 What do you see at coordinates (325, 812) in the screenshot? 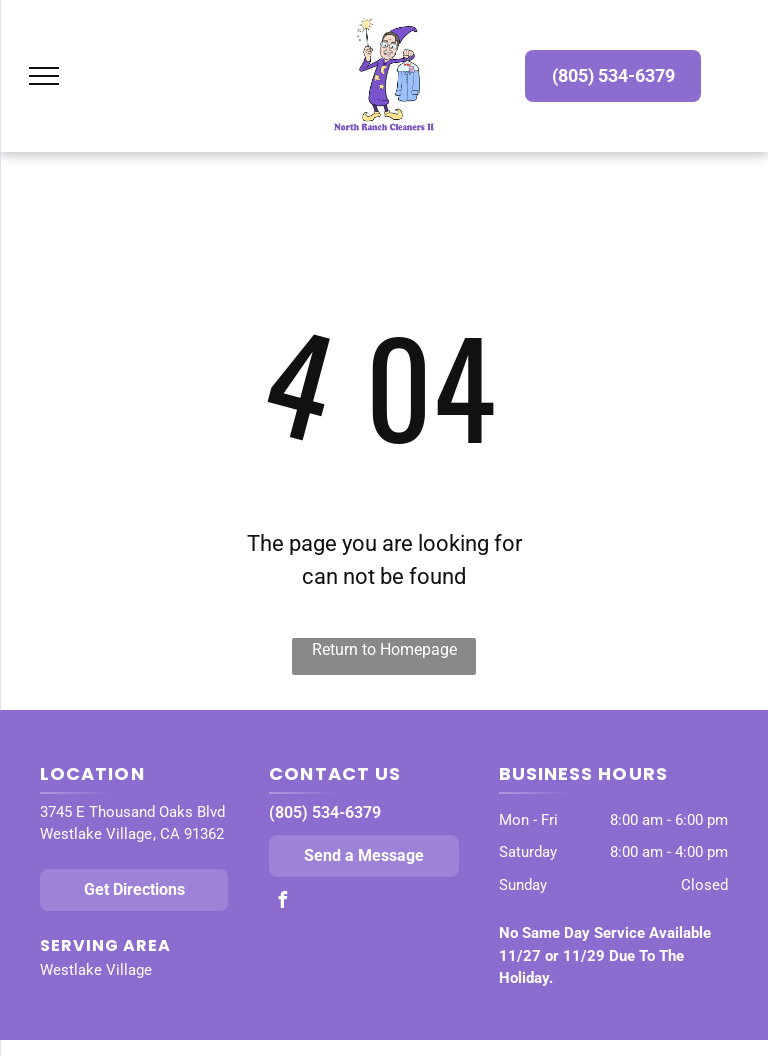
I see `(805) 534-6379` at bounding box center [325, 812].